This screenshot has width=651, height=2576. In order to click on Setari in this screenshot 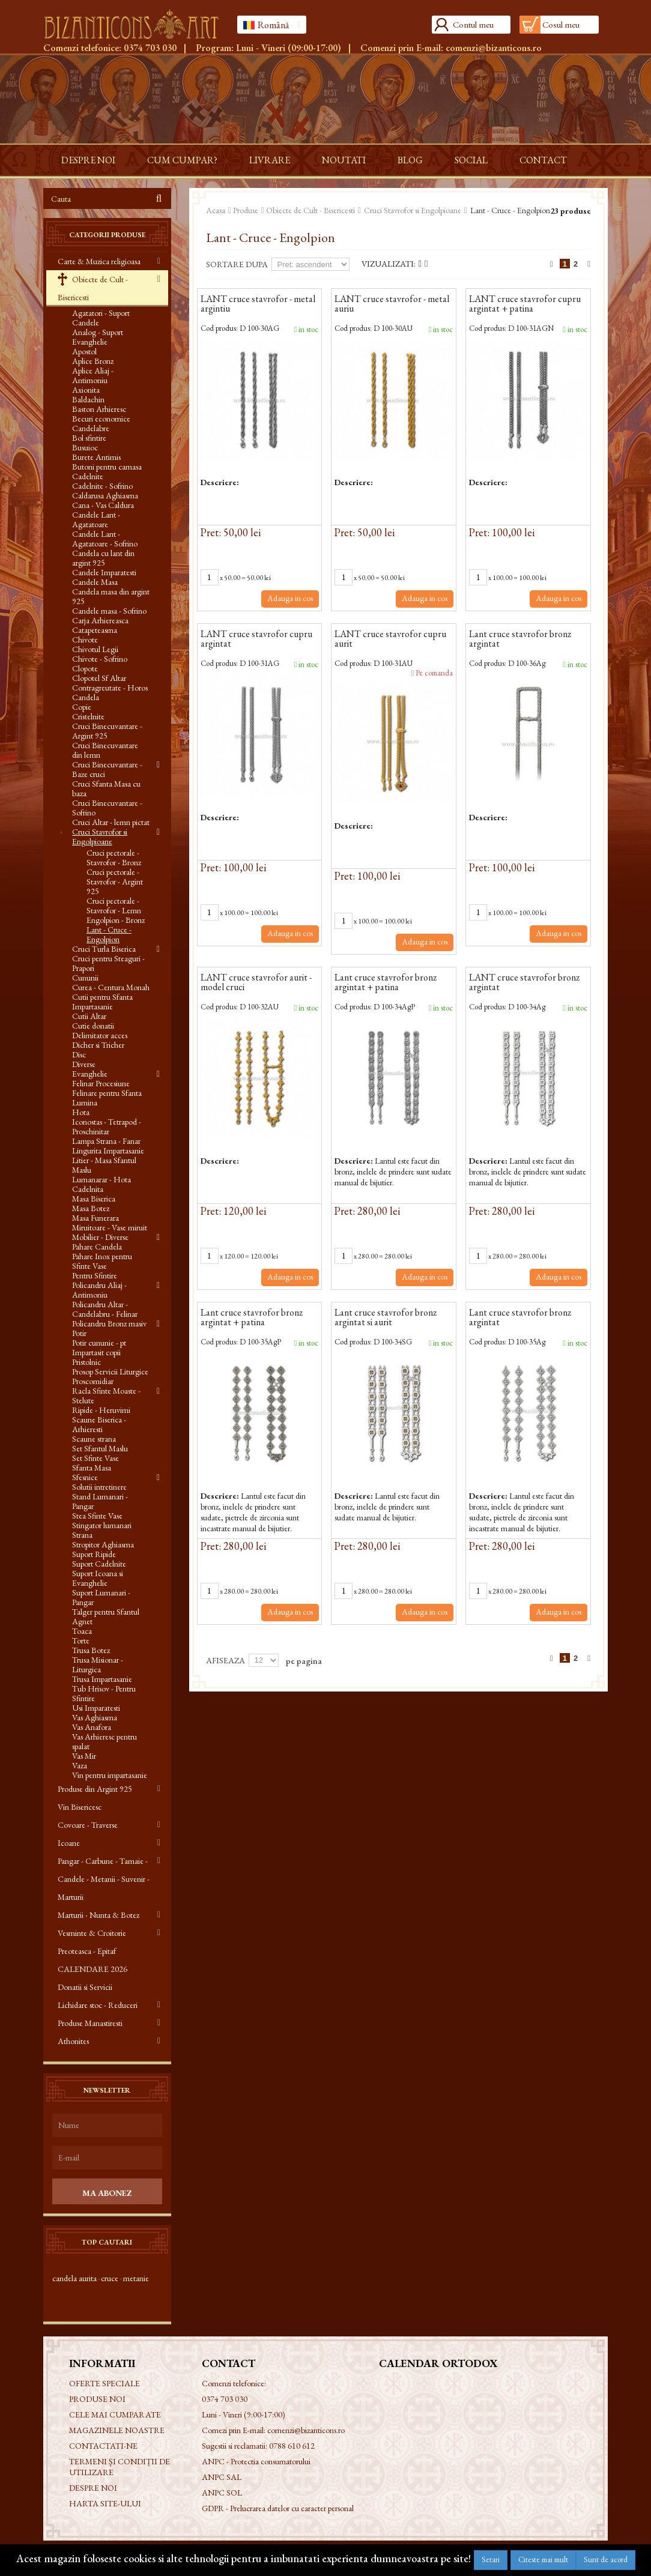, I will do `click(491, 2559)`.